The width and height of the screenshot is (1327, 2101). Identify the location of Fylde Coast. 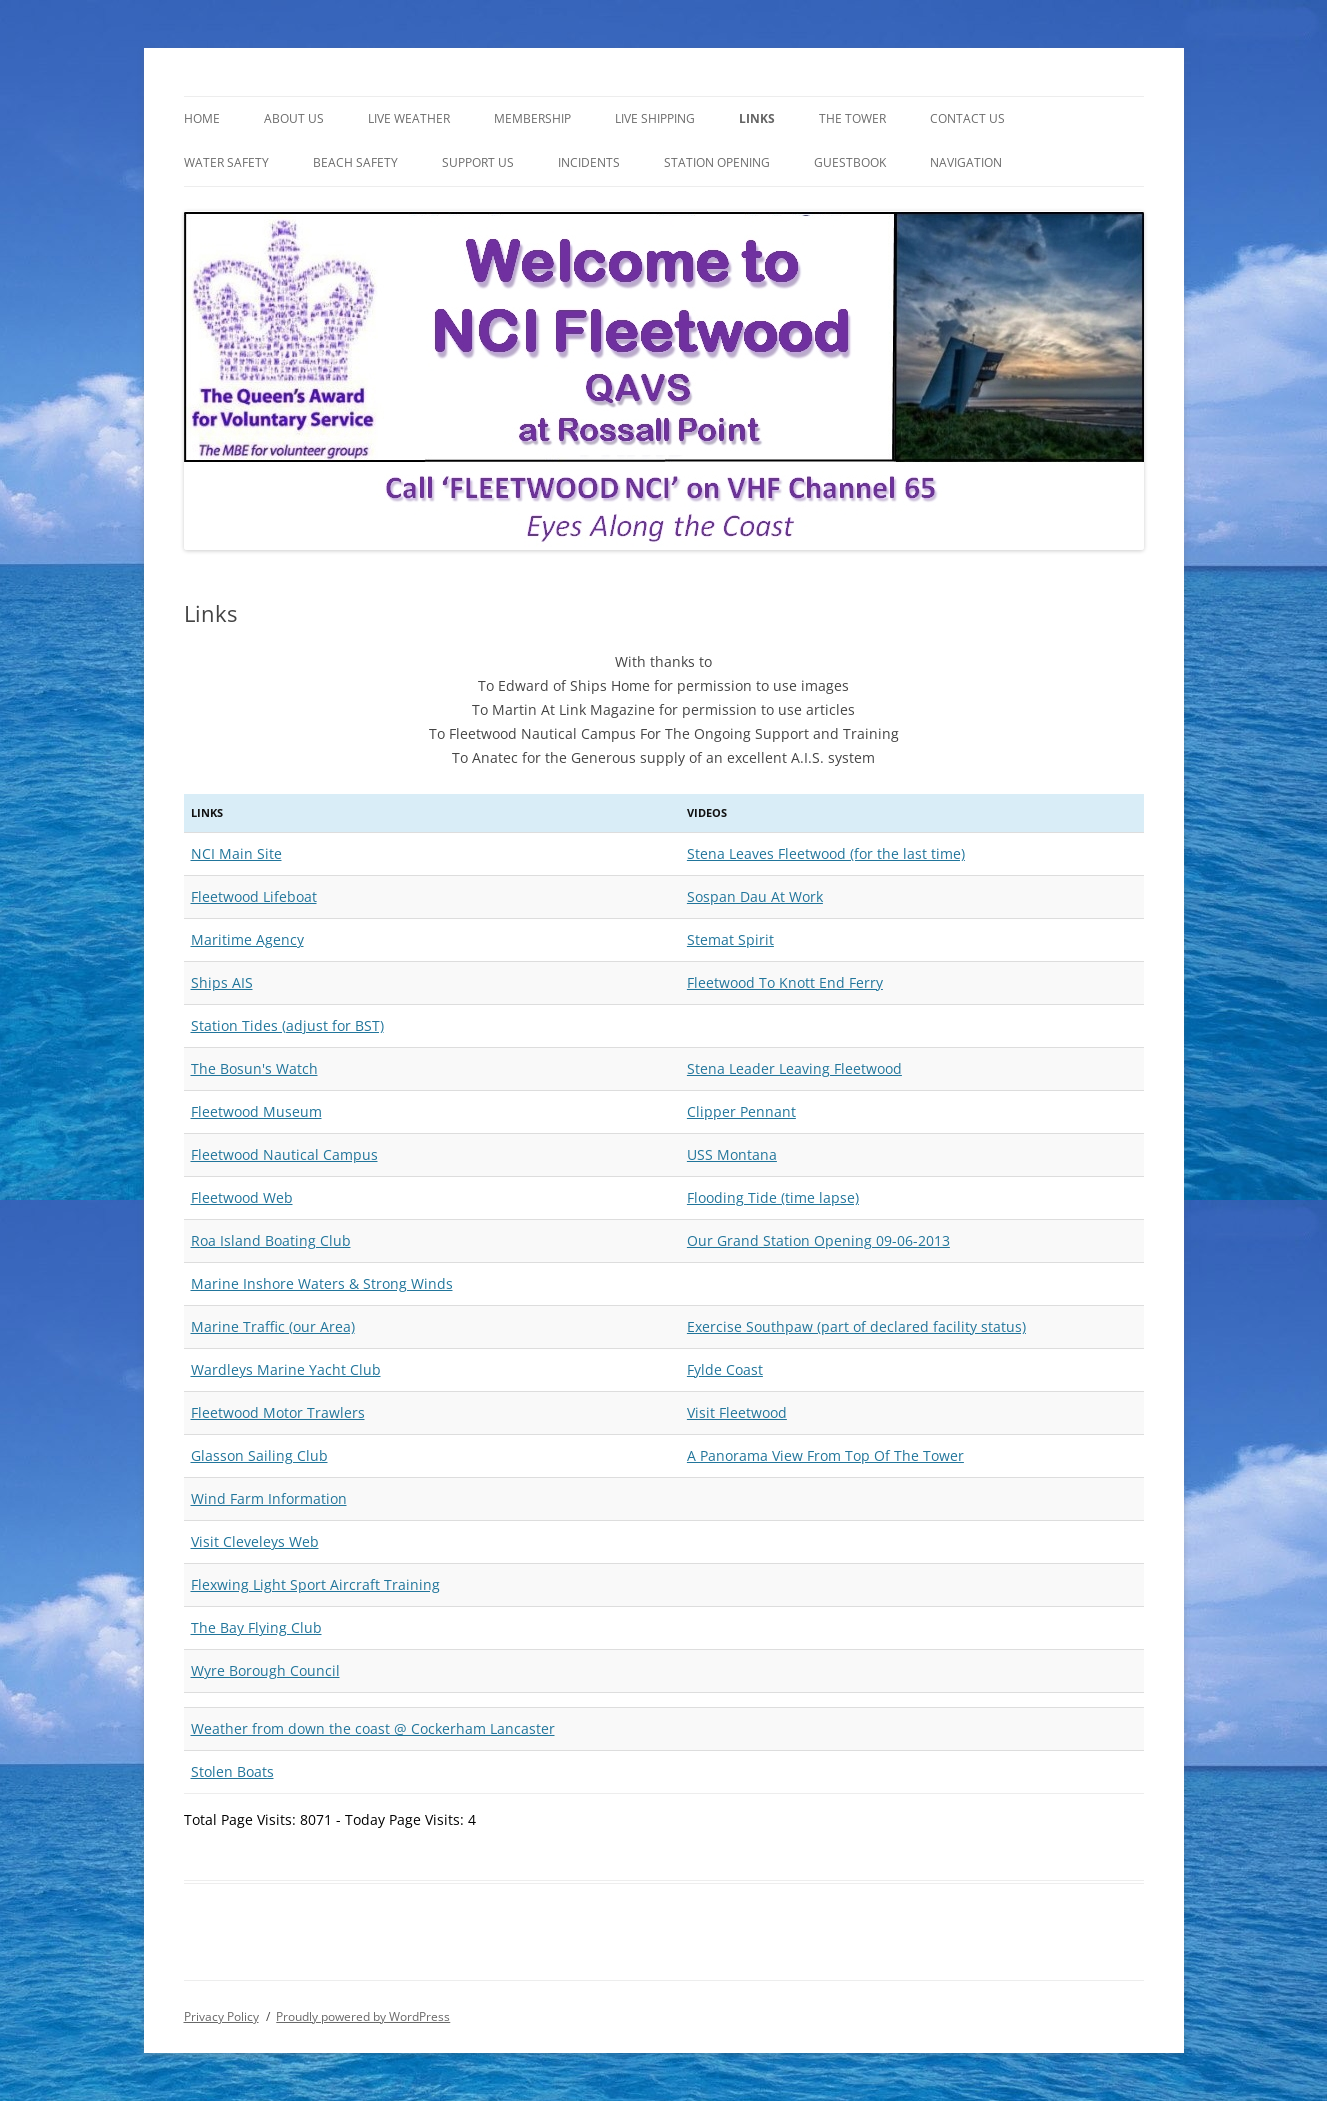
(725, 1369).